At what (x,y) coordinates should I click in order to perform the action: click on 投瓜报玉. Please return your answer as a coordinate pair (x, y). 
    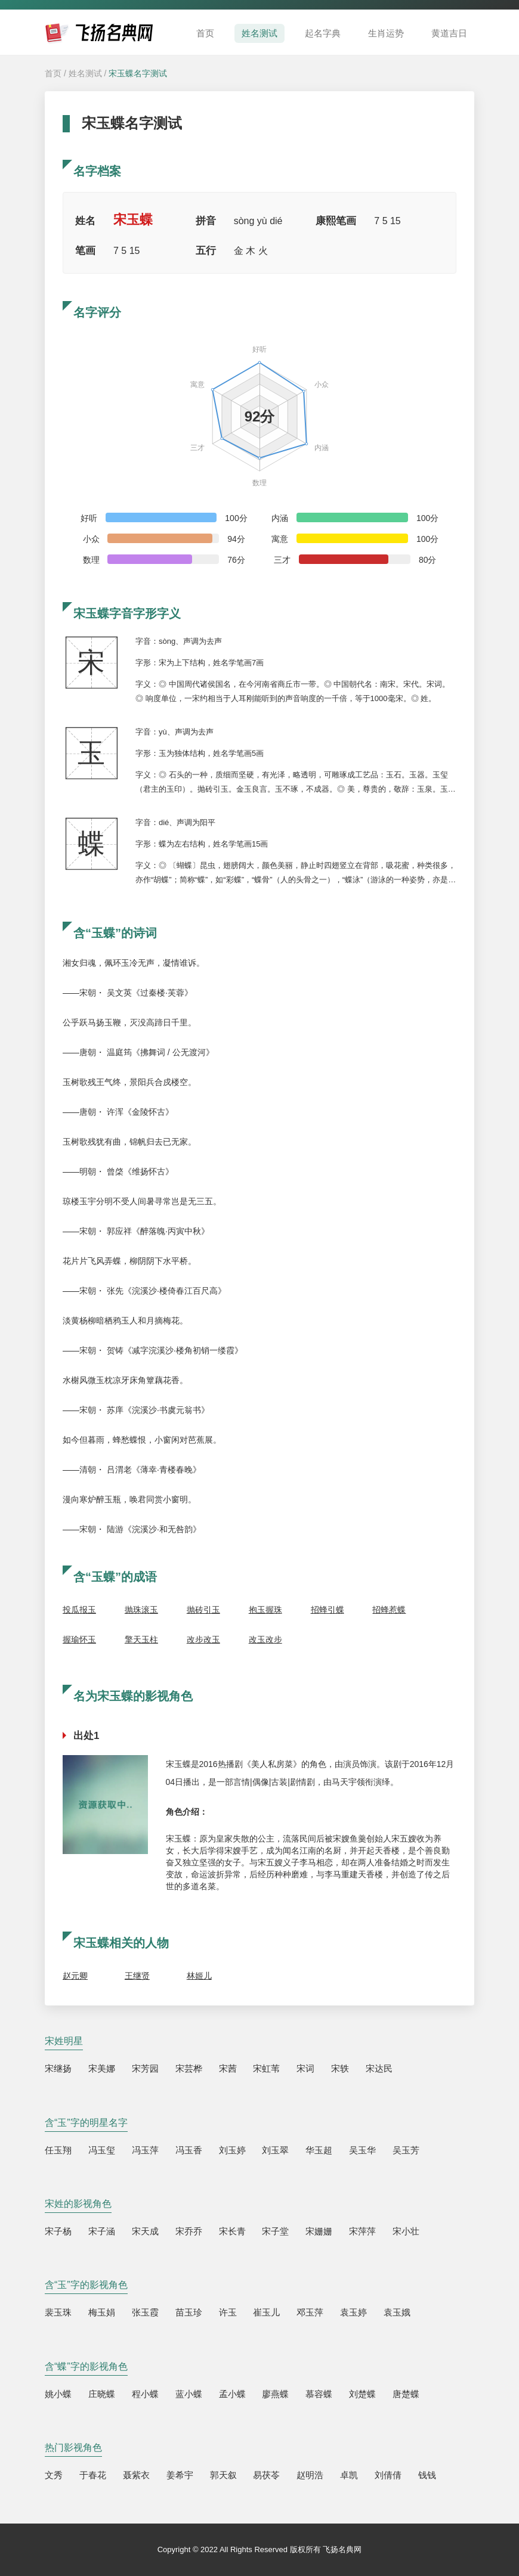
    Looking at the image, I should click on (79, 1609).